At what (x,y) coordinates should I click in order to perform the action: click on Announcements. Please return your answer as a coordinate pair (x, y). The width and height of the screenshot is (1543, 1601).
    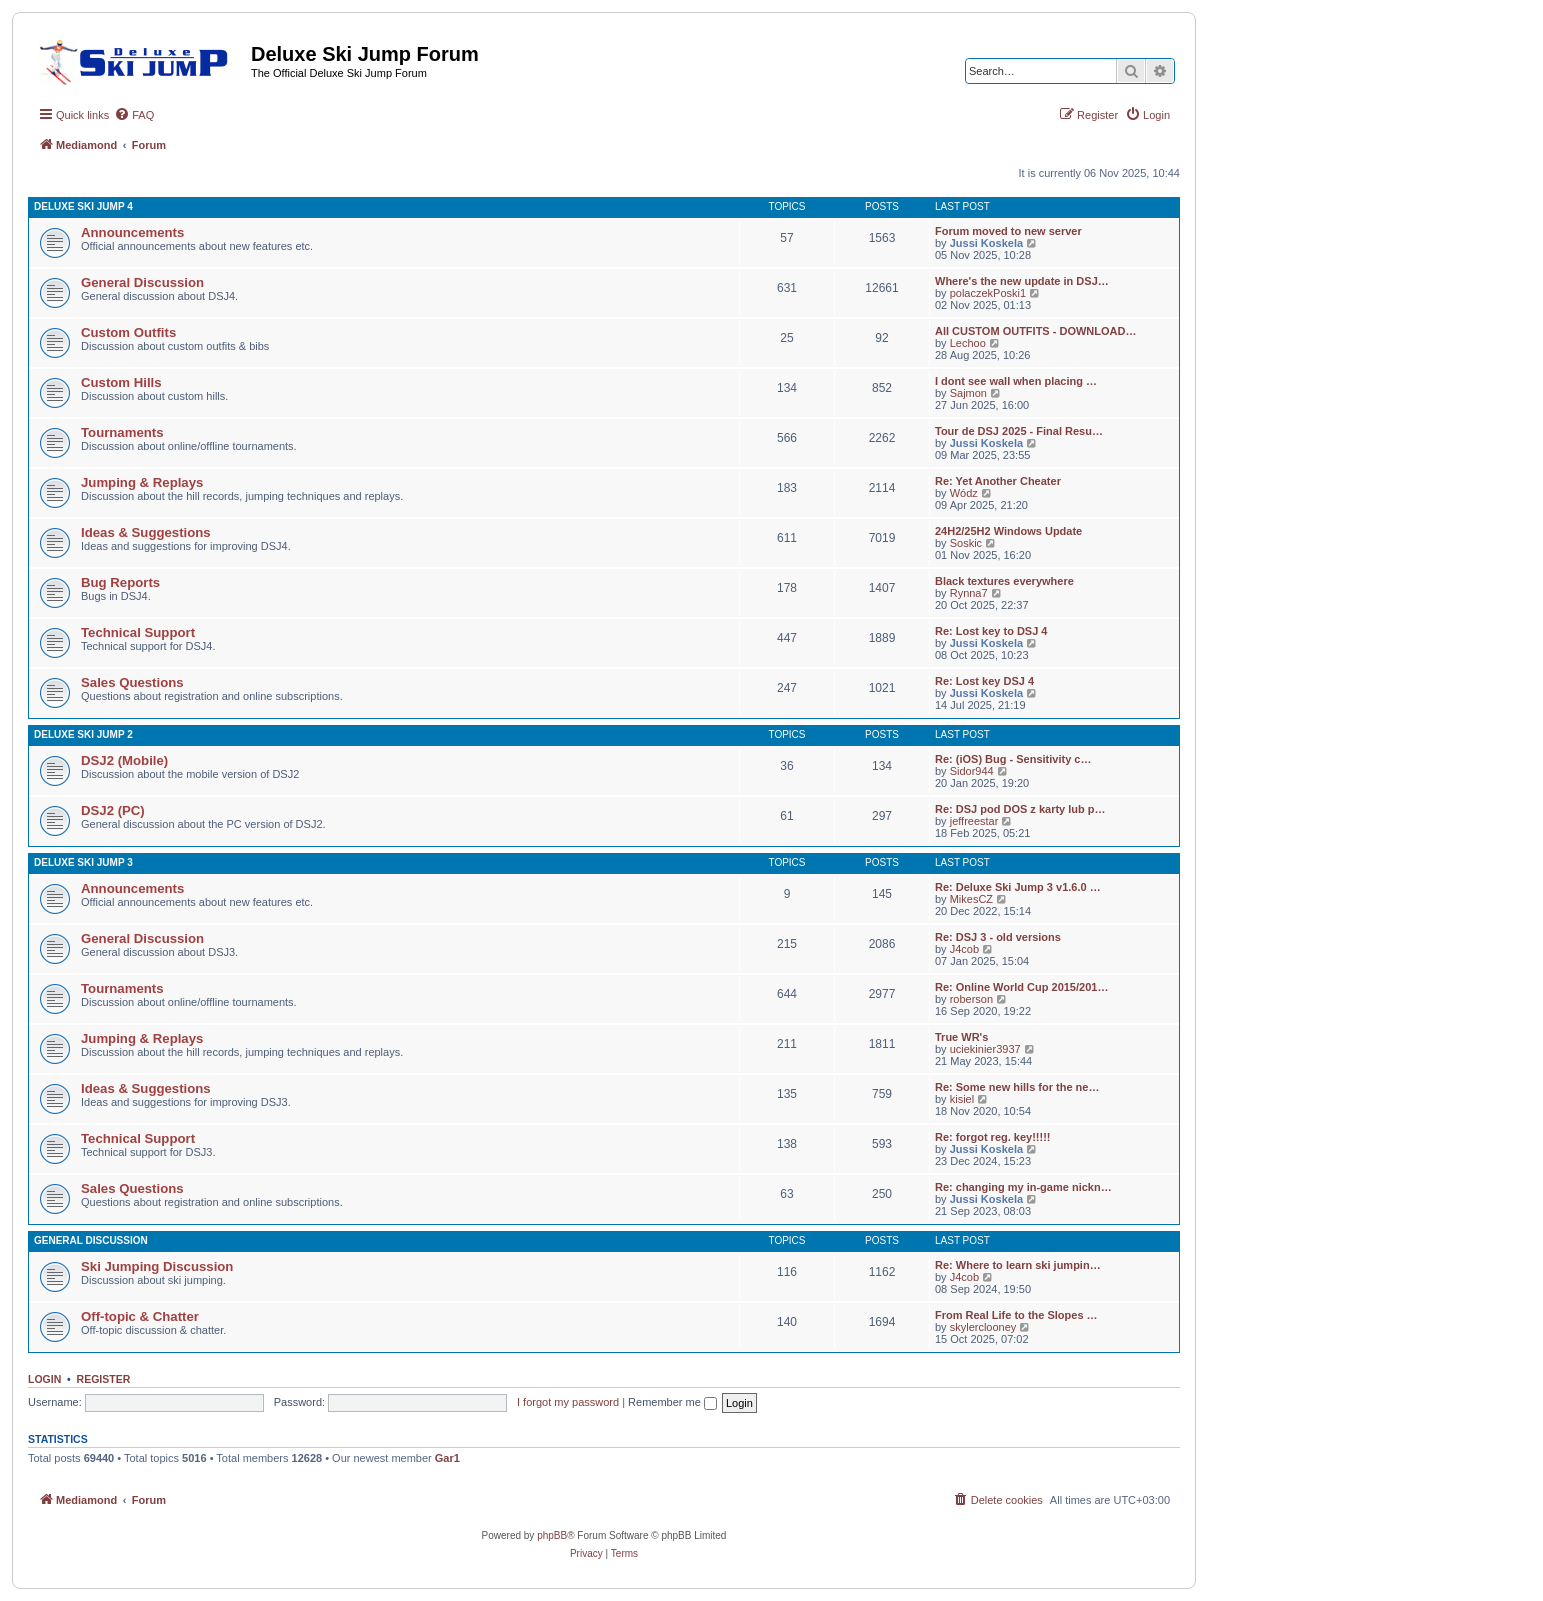
    Looking at the image, I should click on (132, 232).